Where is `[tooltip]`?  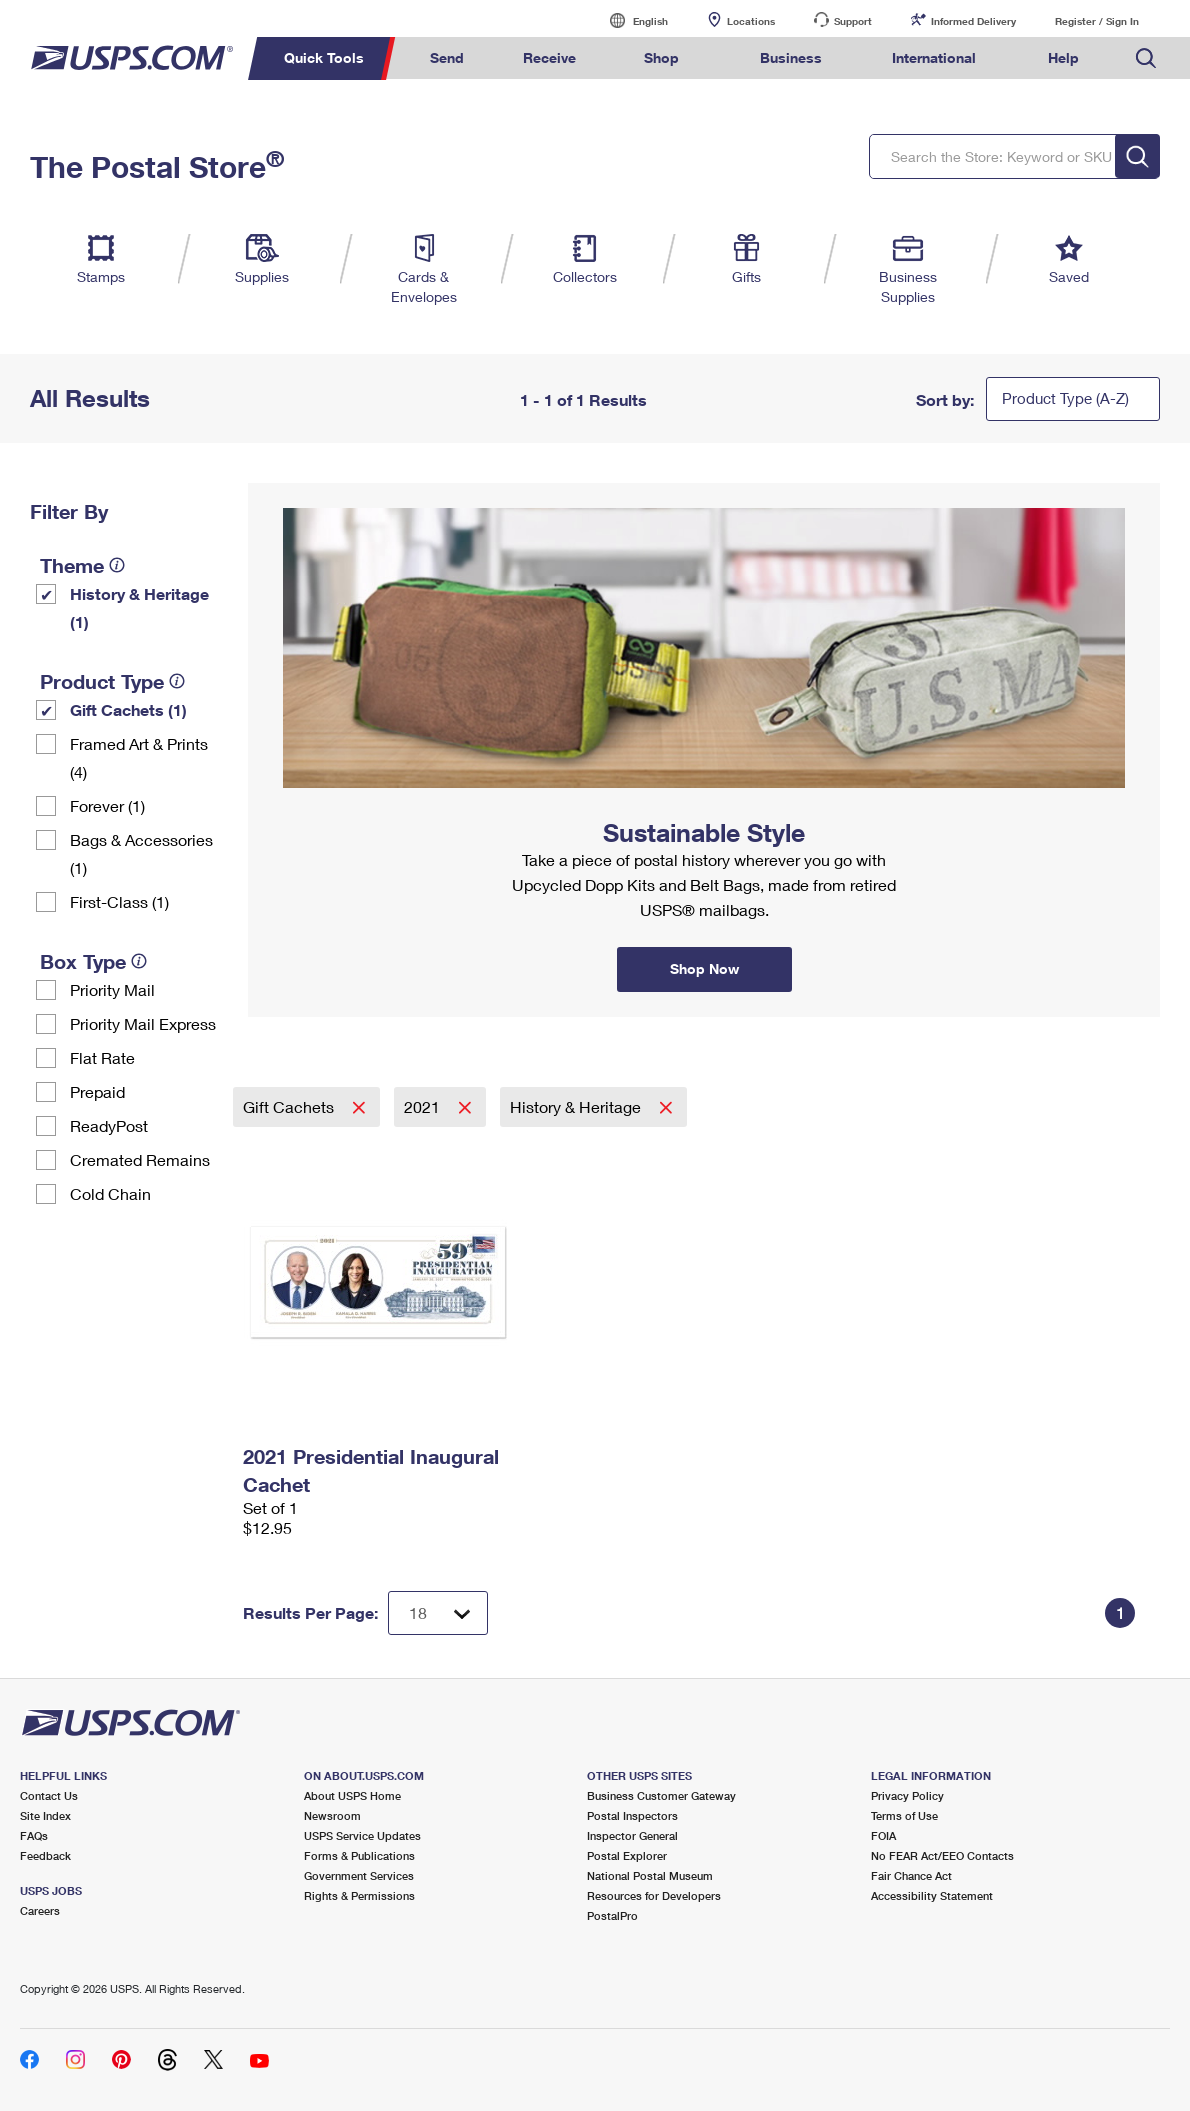
[tooltip] is located at coordinates (117, 565).